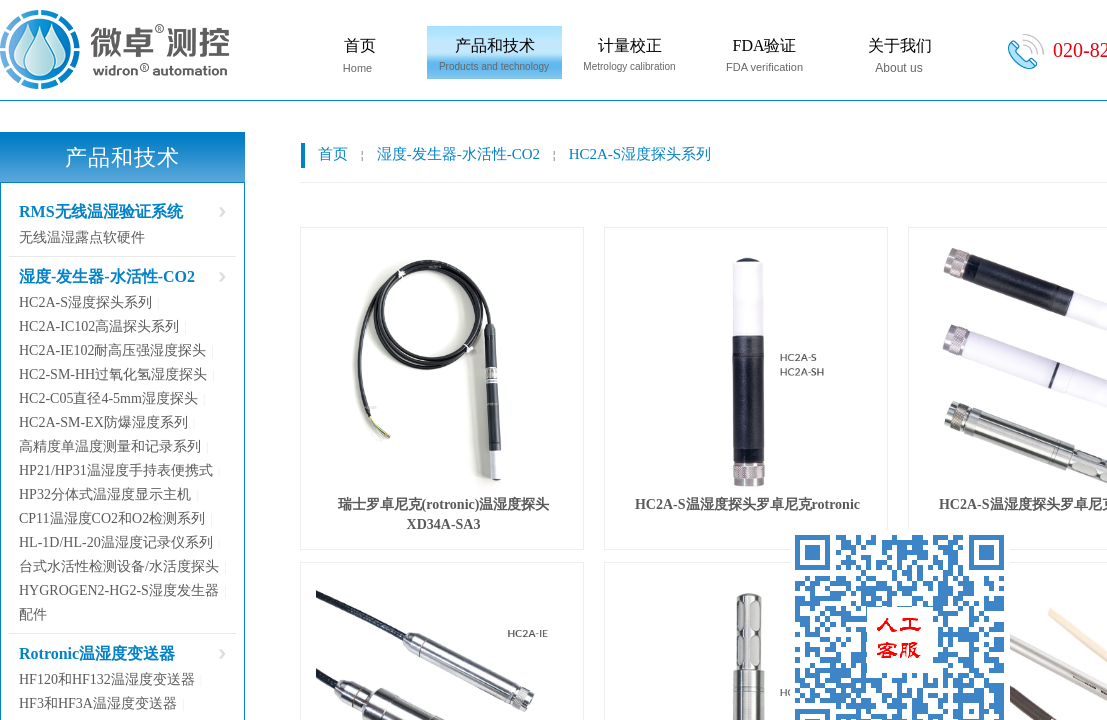 The width and height of the screenshot is (1107, 720). What do you see at coordinates (764, 45) in the screenshot?
I see `FDA验证` at bounding box center [764, 45].